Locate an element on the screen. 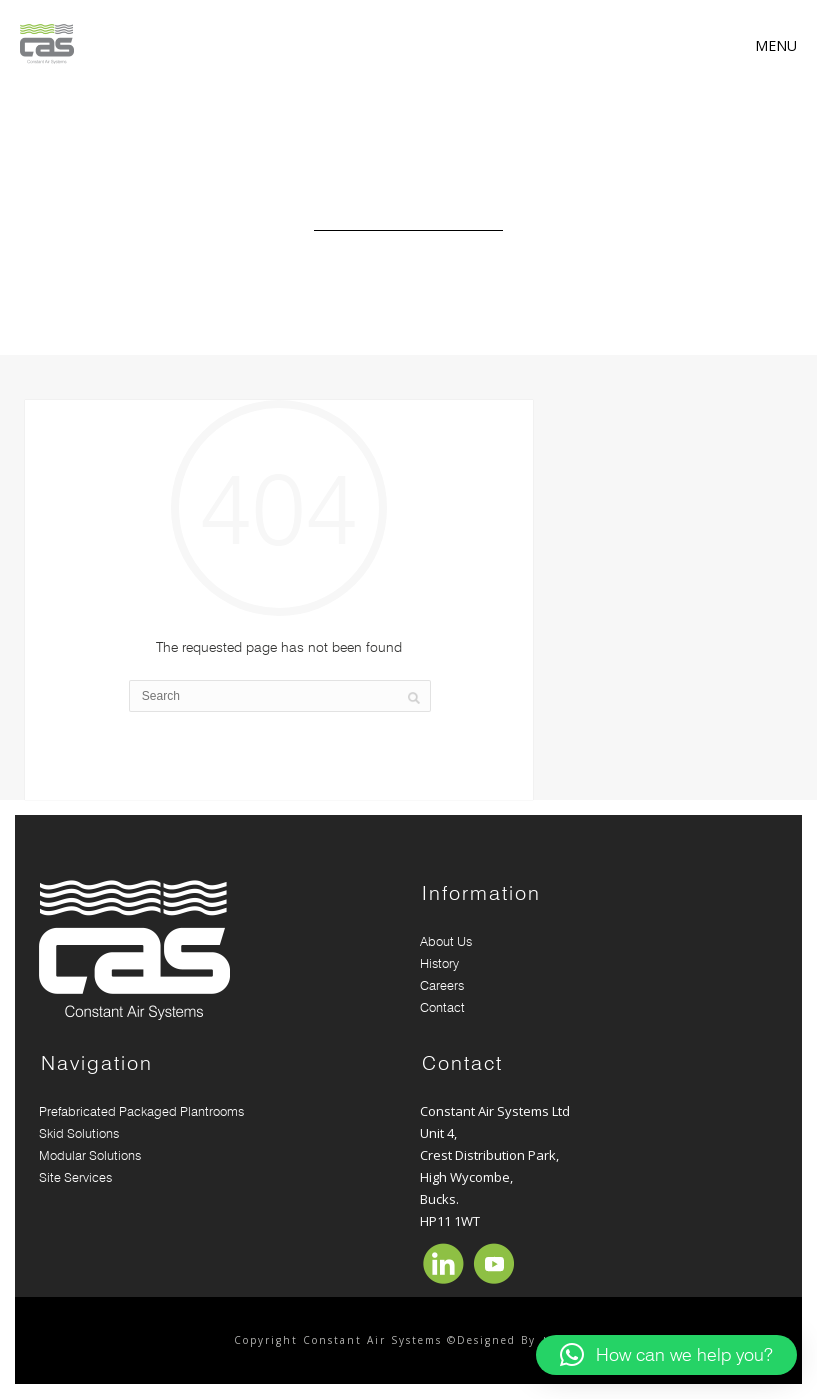 This screenshot has width=817, height=1399. Prefabricated Packaged Plantrooms is located at coordinates (141, 1111).